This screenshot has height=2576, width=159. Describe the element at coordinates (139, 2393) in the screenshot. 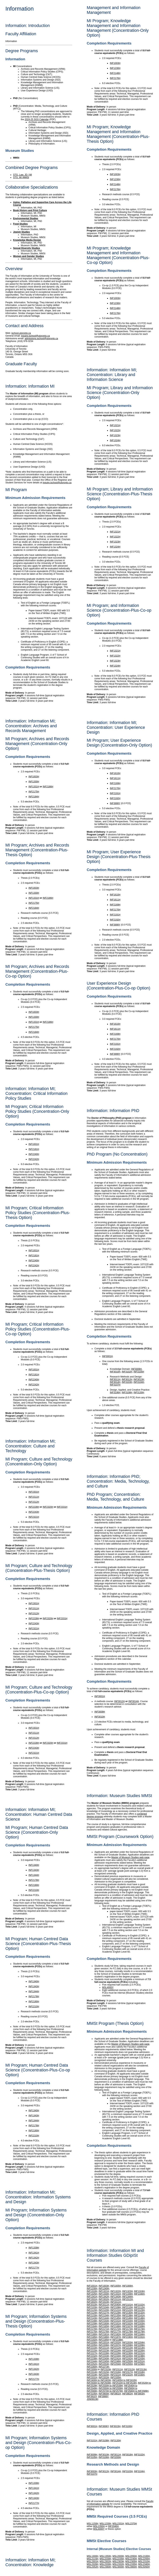

I see `INF3903H` at that location.